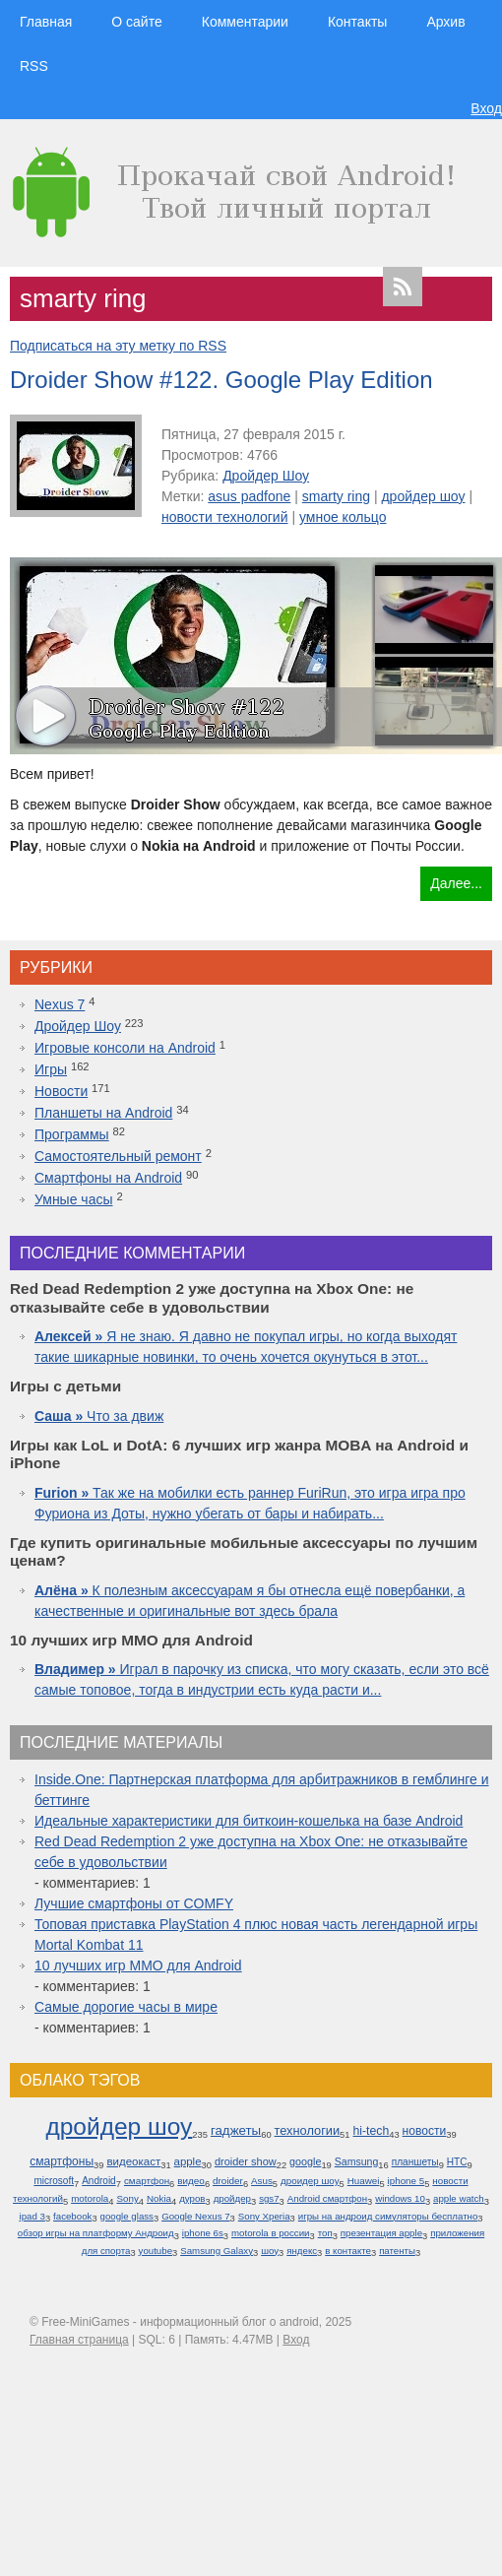 The height and width of the screenshot is (2576, 502). What do you see at coordinates (269, 2198) in the screenshot?
I see `sgs7` at bounding box center [269, 2198].